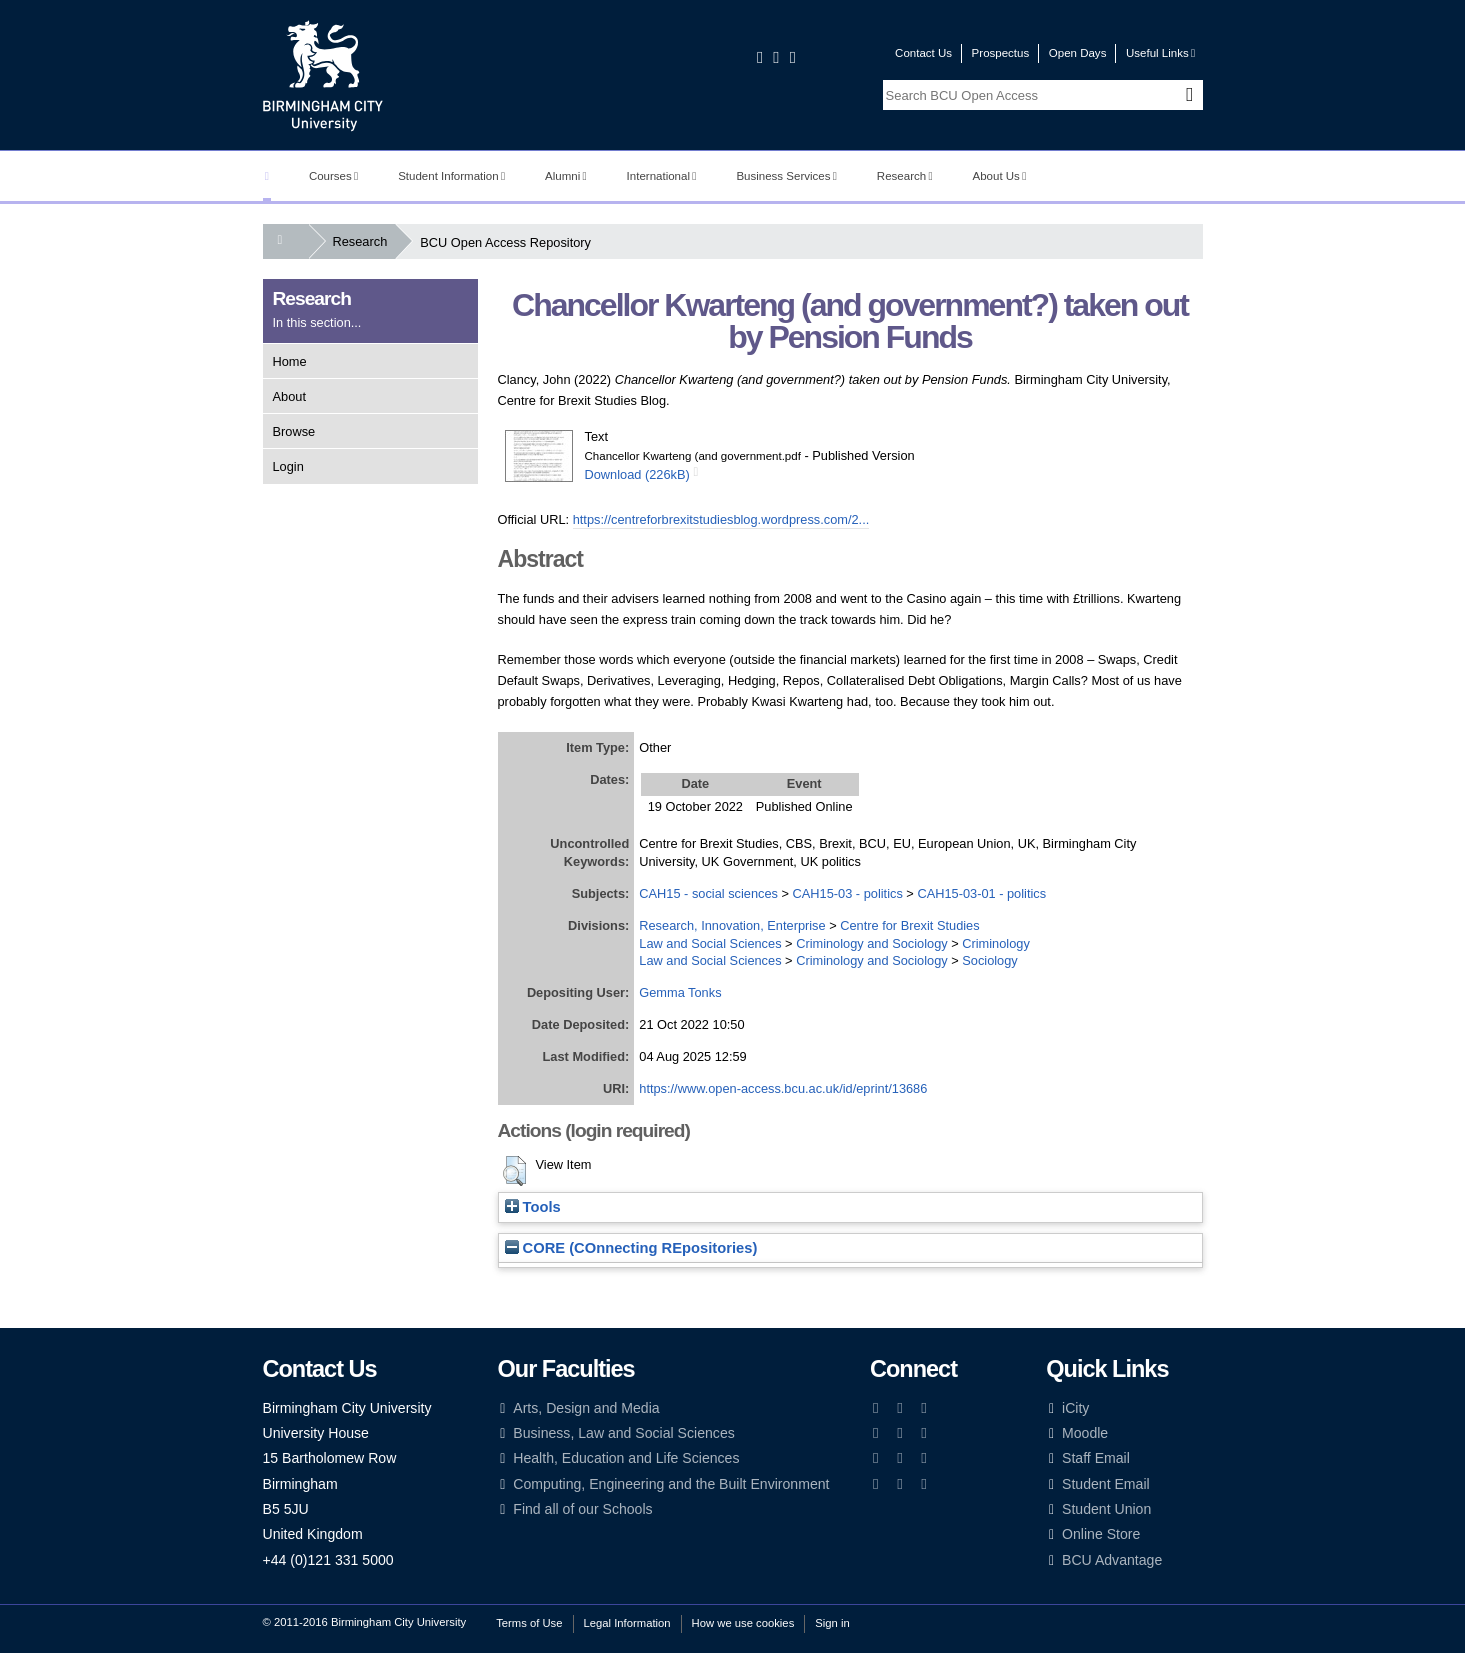  Describe the element at coordinates (1078, 53) in the screenshot. I see `Open Days` at that location.